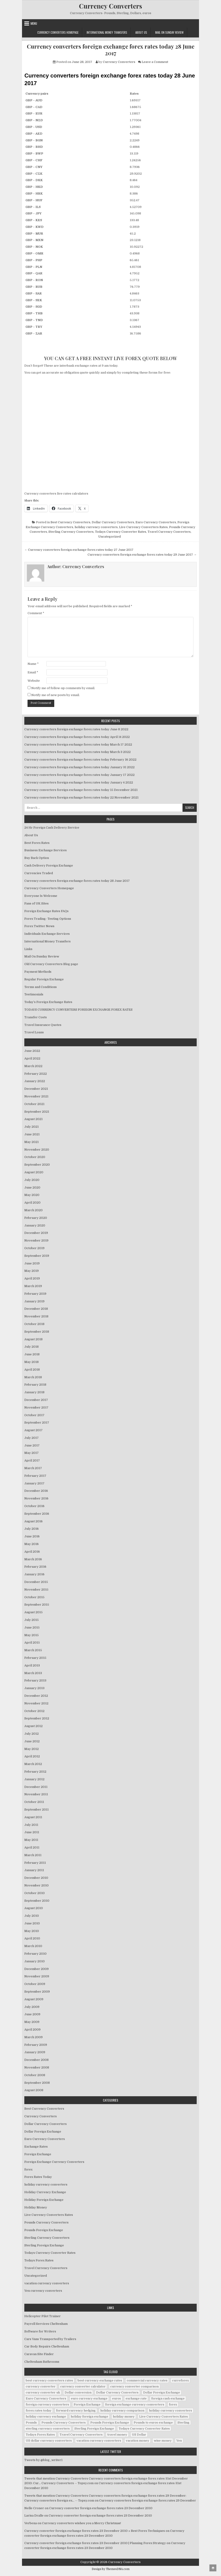 The image size is (221, 2576). What do you see at coordinates (51, 827) in the screenshot?
I see `24 Hr Foreign Cash Delivery Service` at bounding box center [51, 827].